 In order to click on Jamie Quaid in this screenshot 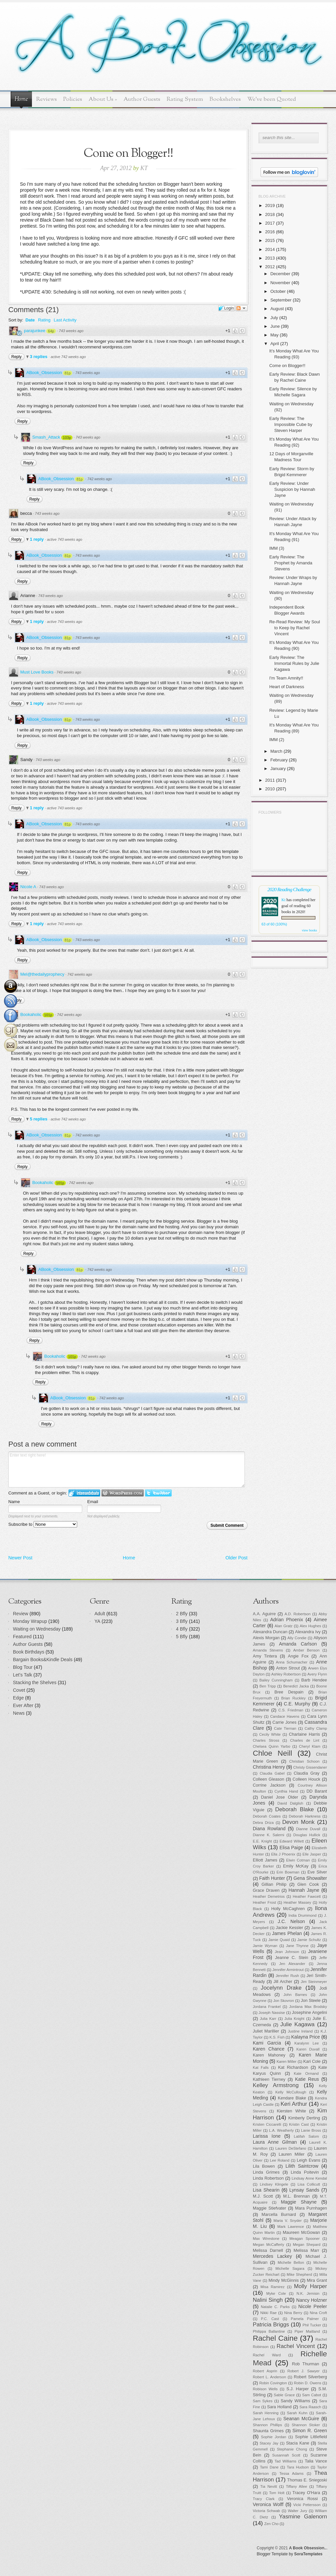, I will do `click(279, 1940)`.